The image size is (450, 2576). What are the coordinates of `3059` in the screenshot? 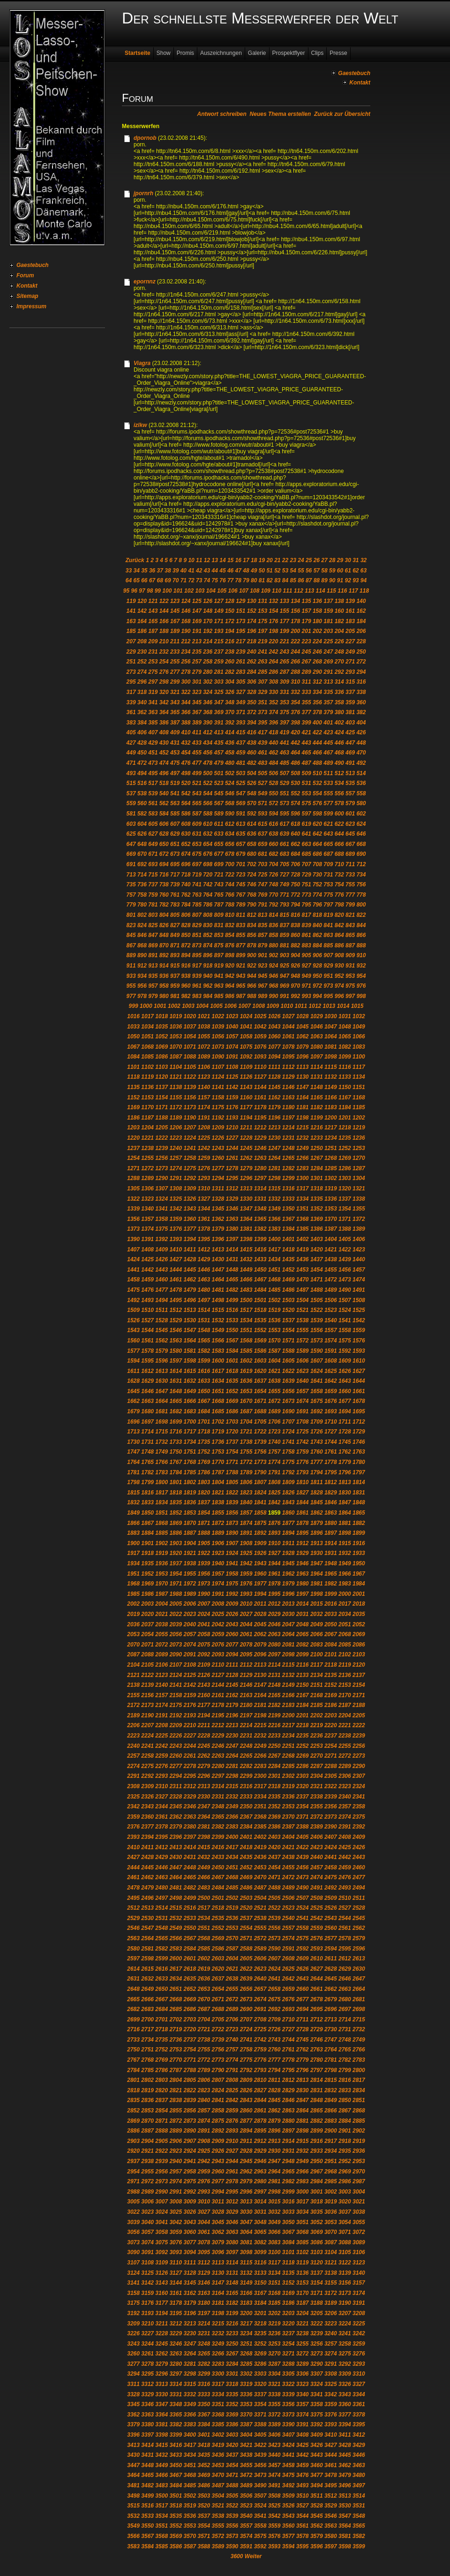 It's located at (175, 2232).